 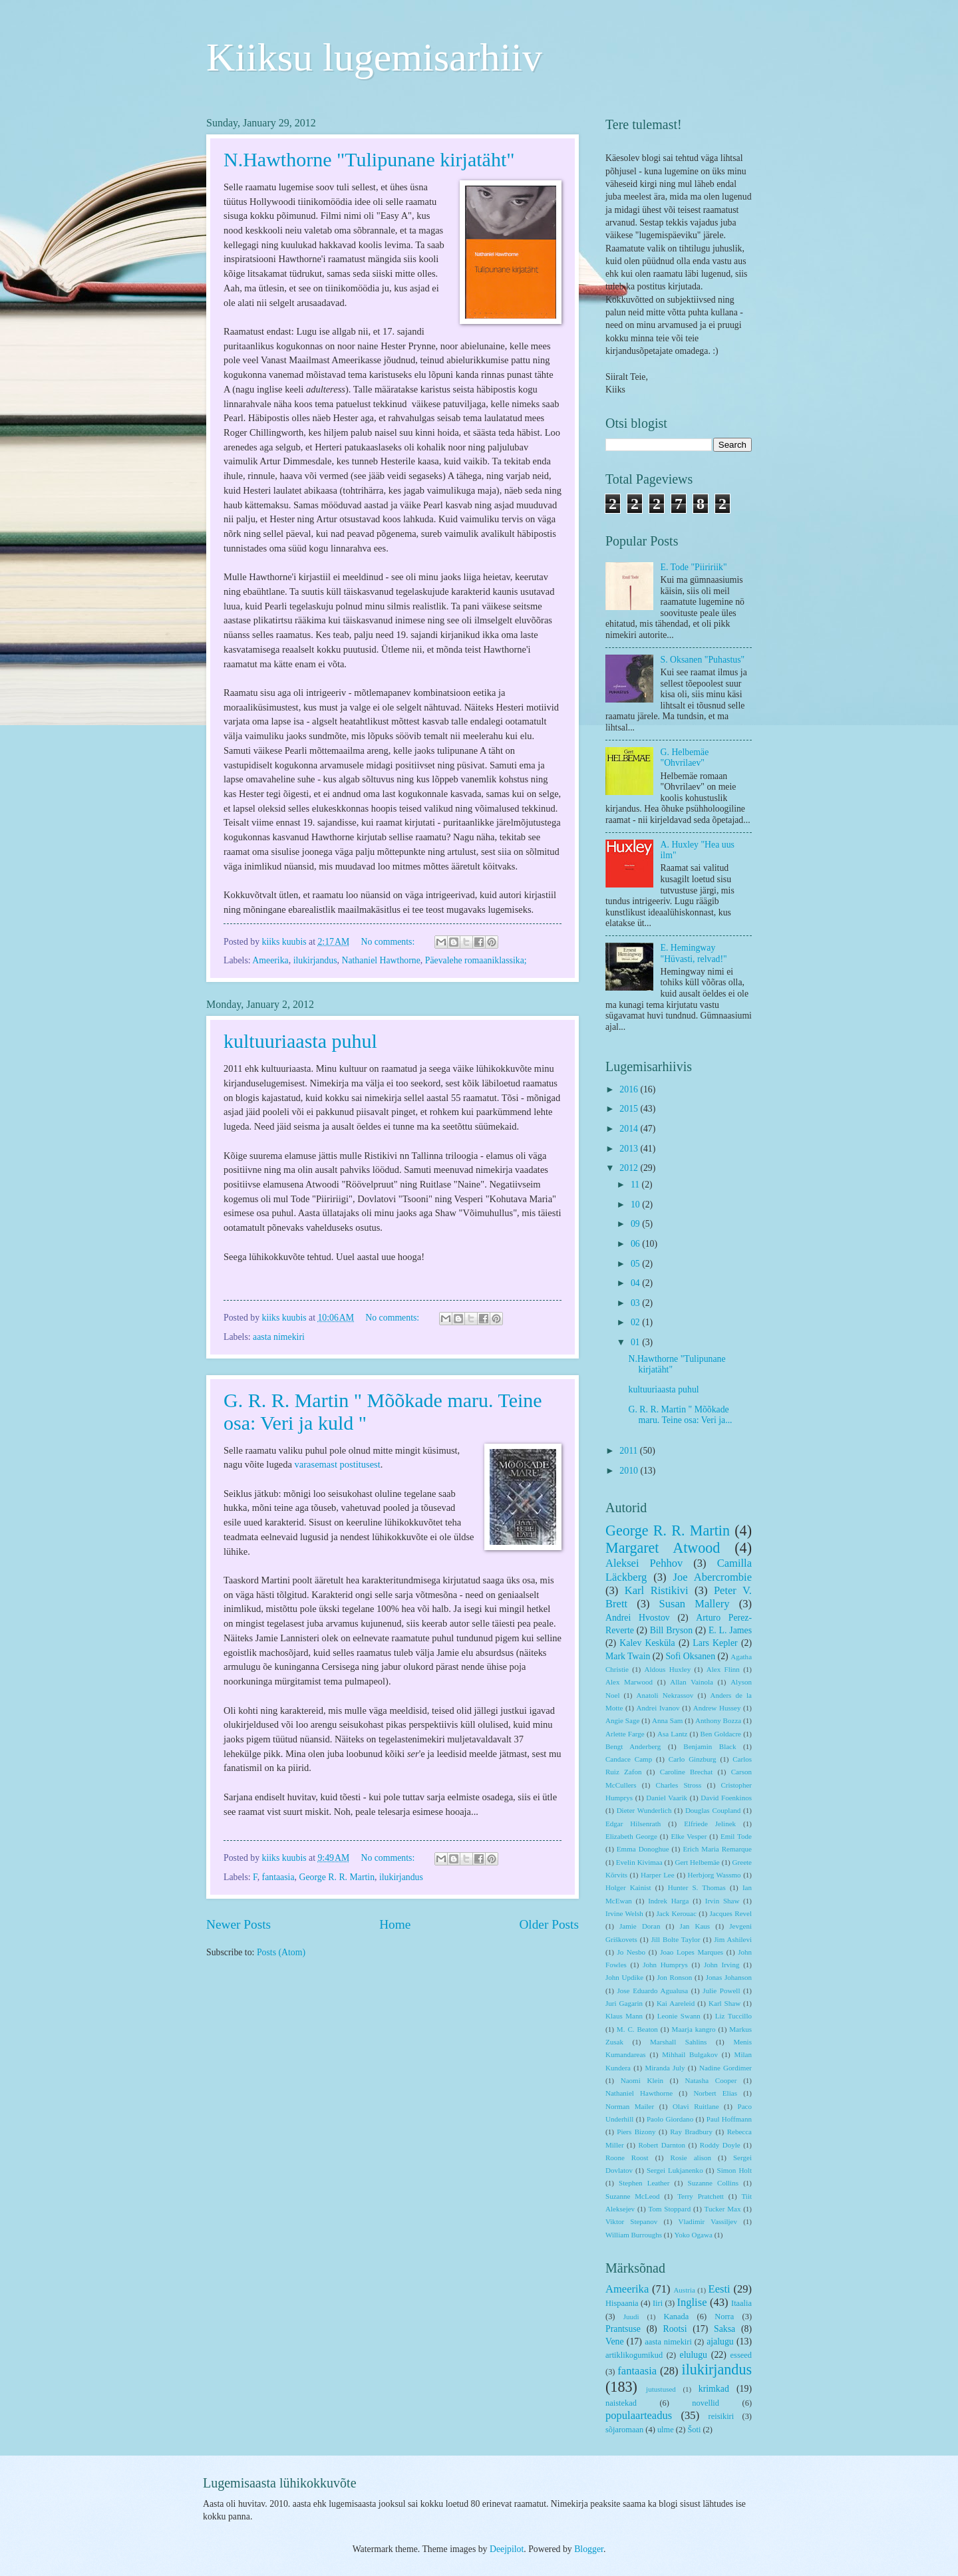 I want to click on Austria, so click(x=684, y=2290).